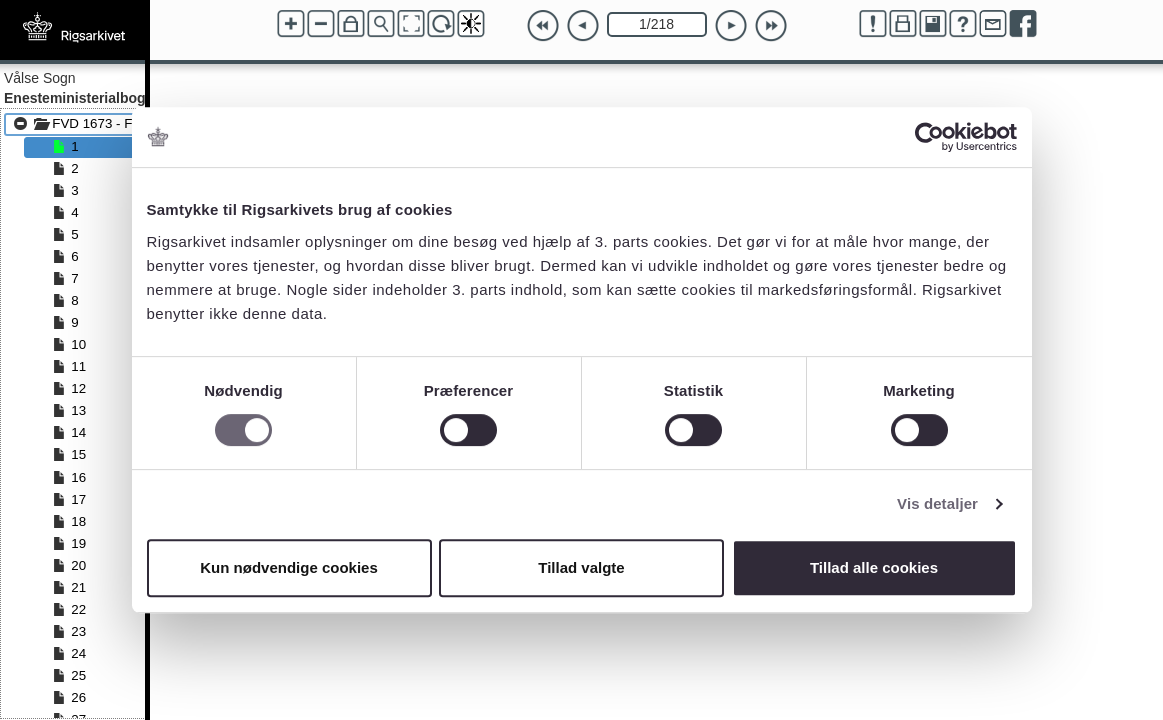 The height and width of the screenshot is (720, 1163). What do you see at coordinates (581, 567) in the screenshot?
I see `Tillad valgte` at bounding box center [581, 567].